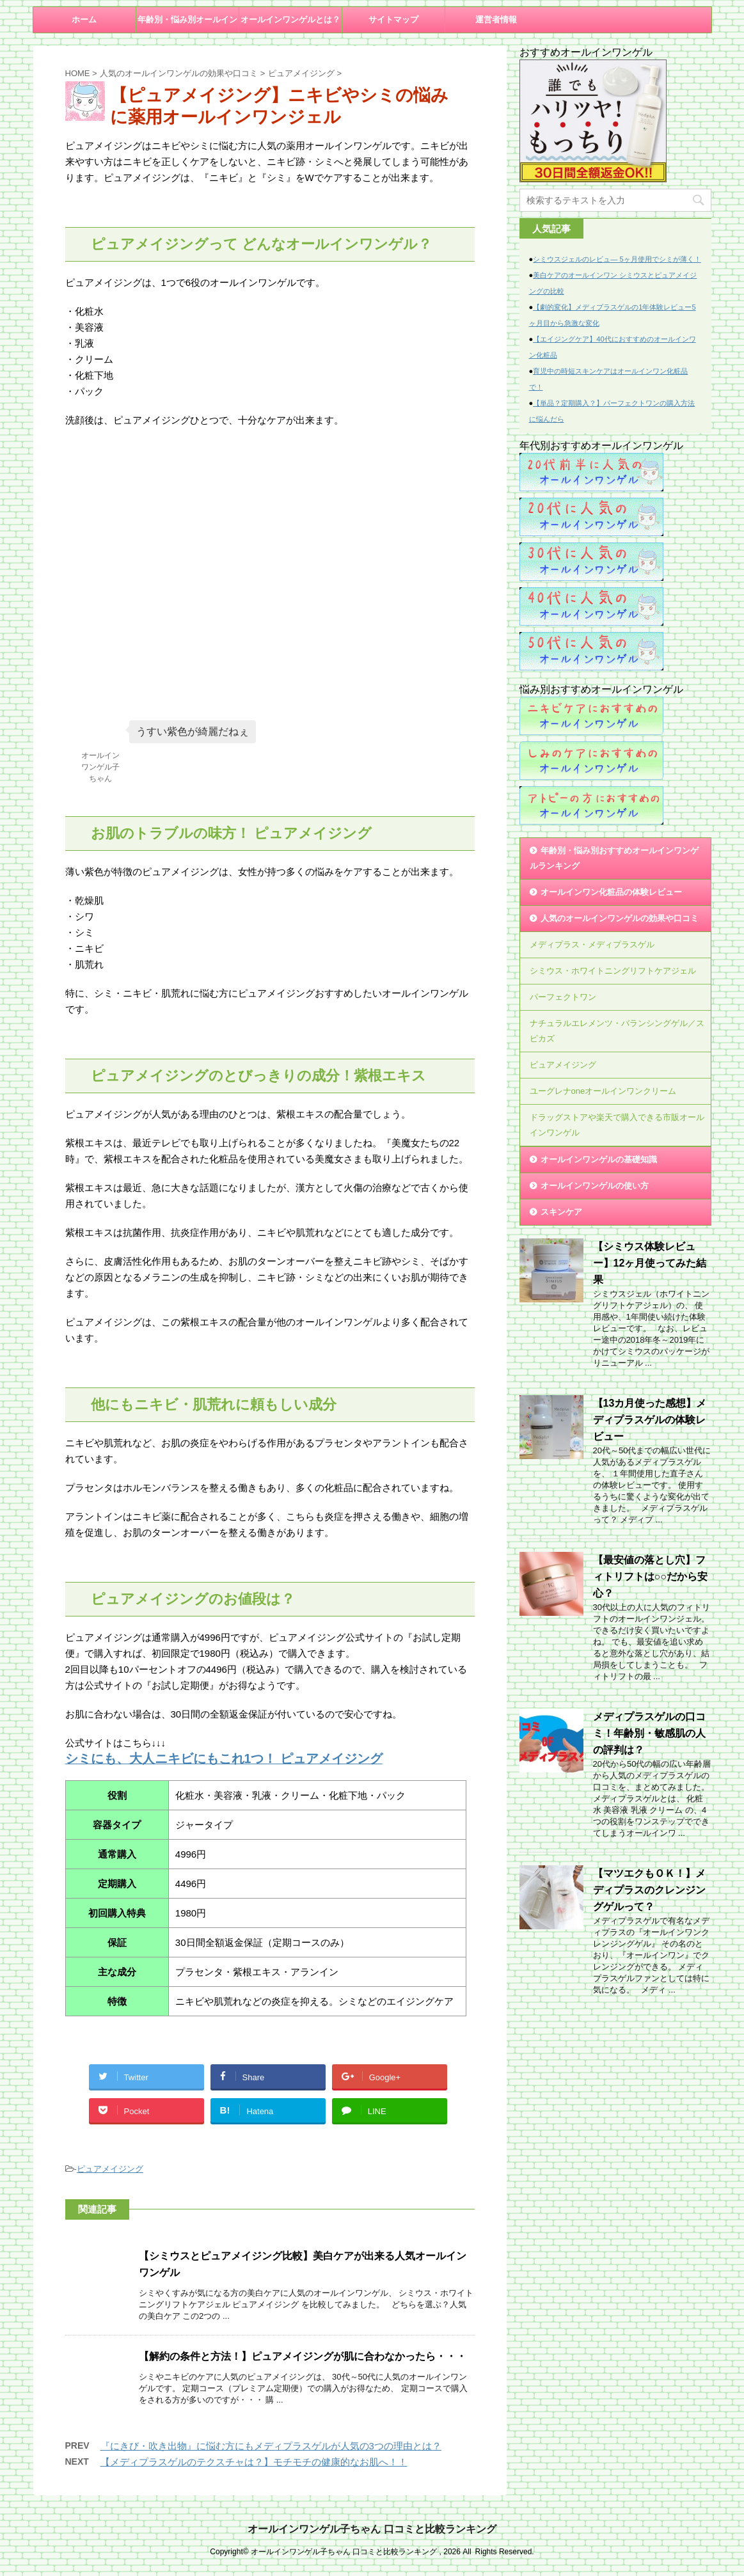 The width and height of the screenshot is (744, 2576). Describe the element at coordinates (599, 1159) in the screenshot. I see `オールインワンゲルの基礎知識` at that location.